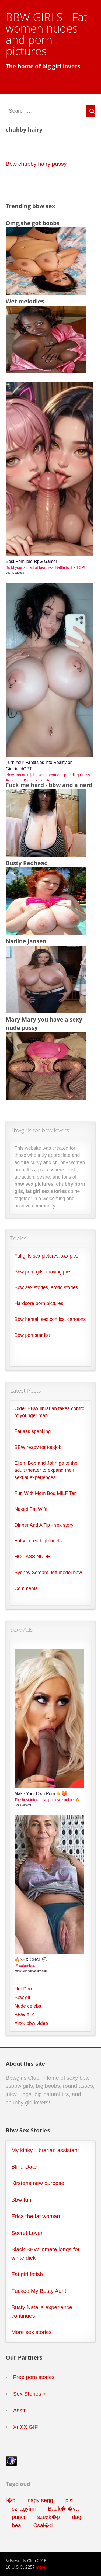 The height and width of the screenshot is (2576, 101). I want to click on Fat girl fetish, so click(27, 2274).